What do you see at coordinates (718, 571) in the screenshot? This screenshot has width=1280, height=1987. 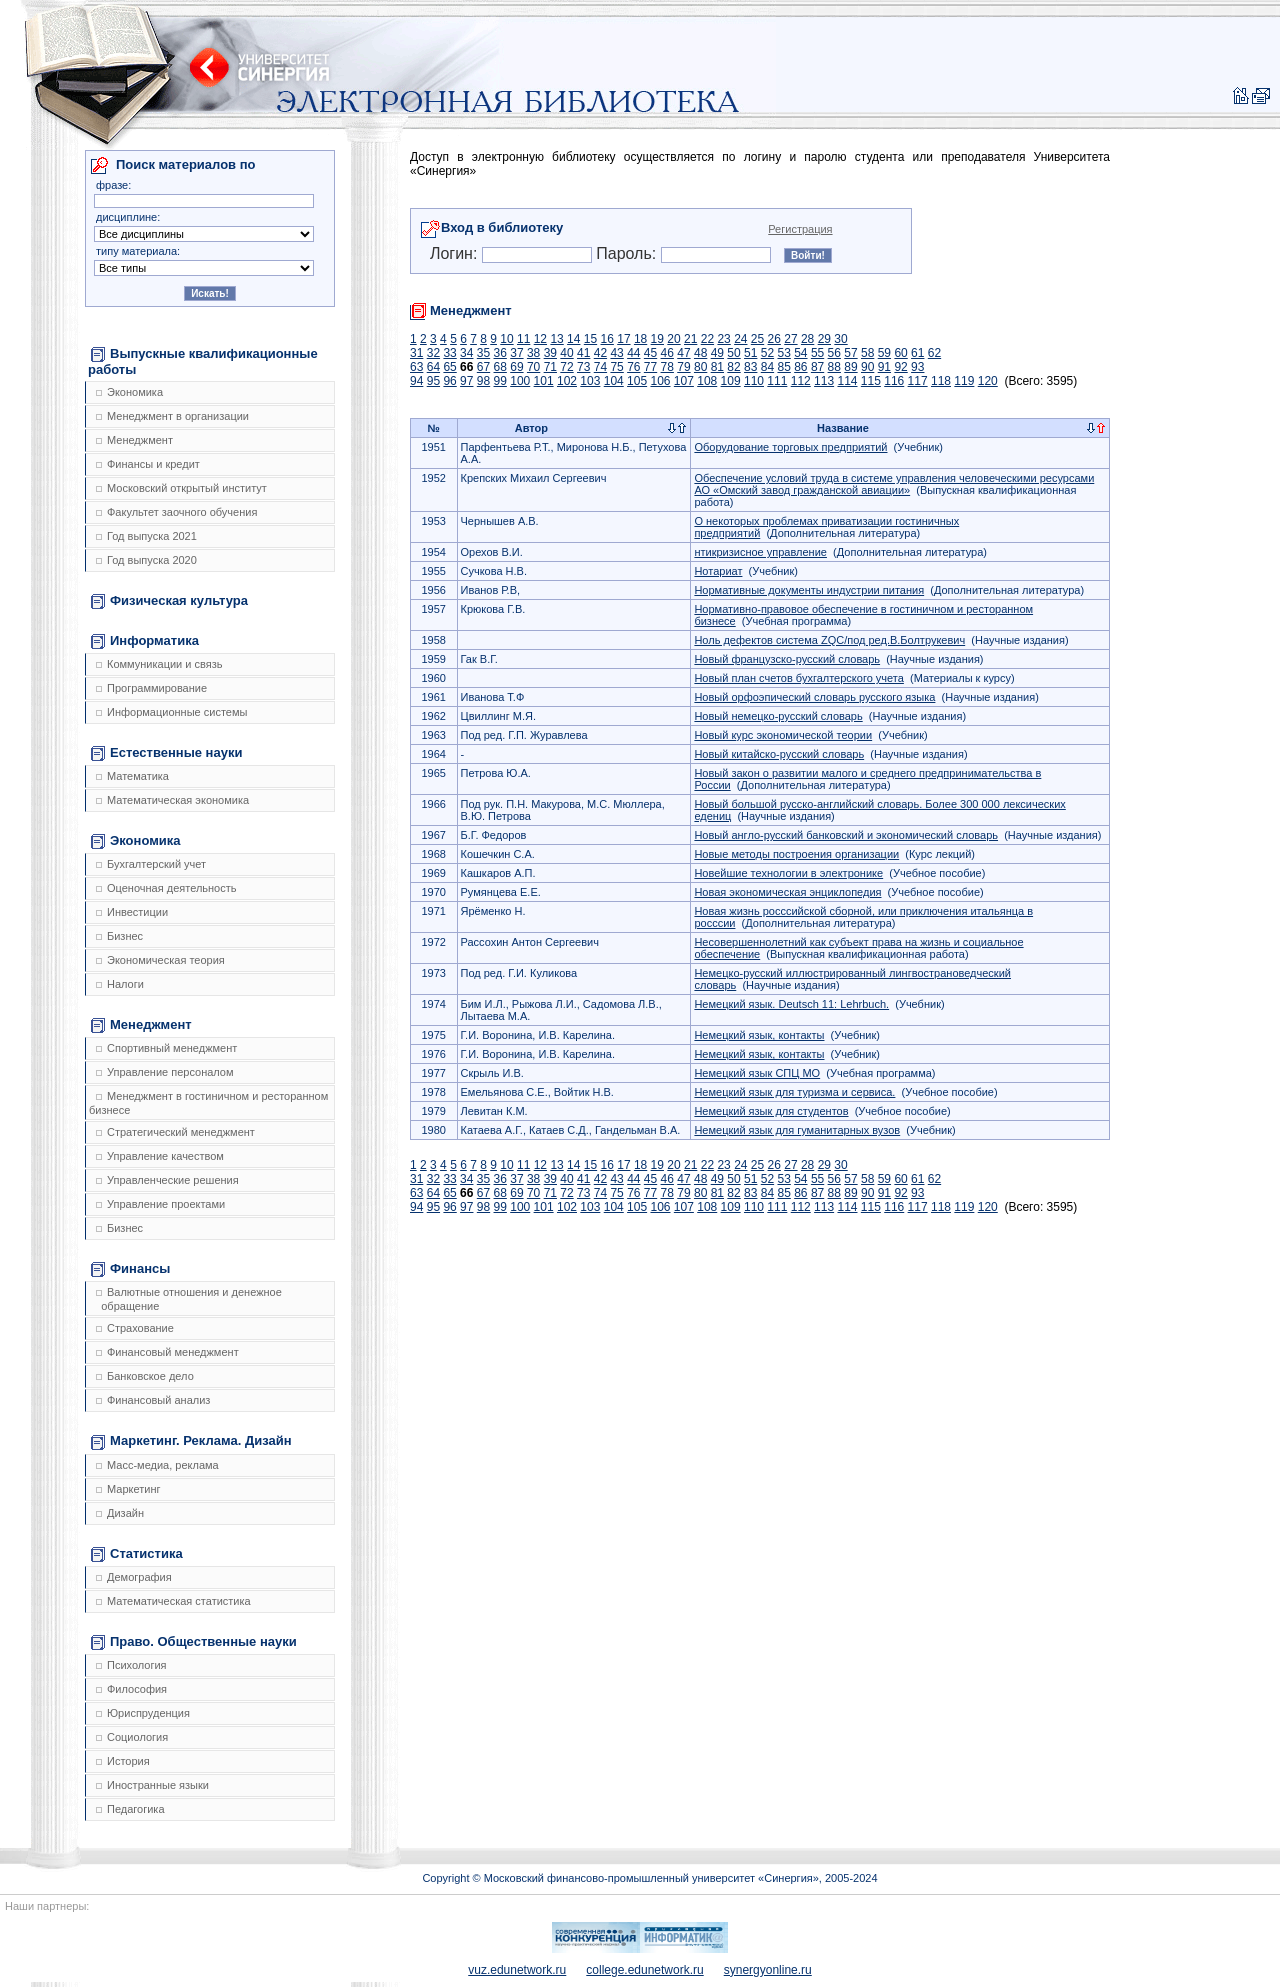 I see `Нотариат` at bounding box center [718, 571].